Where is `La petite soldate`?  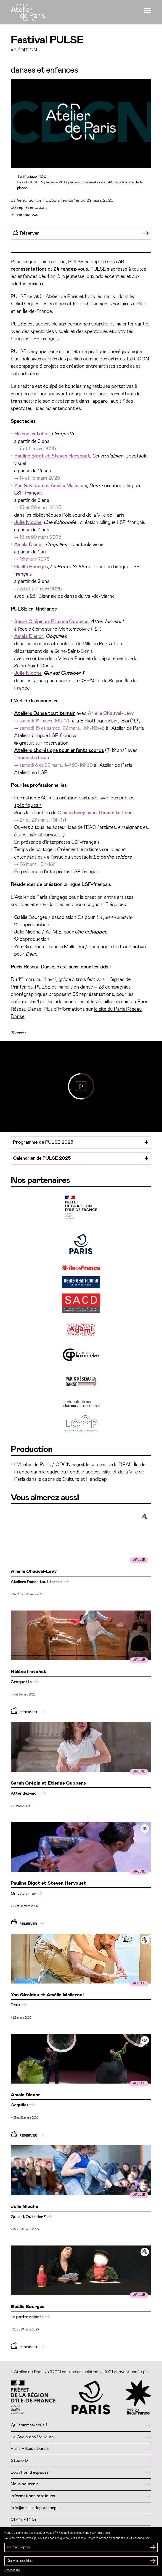 La petite soldate is located at coordinates (30, 2316).